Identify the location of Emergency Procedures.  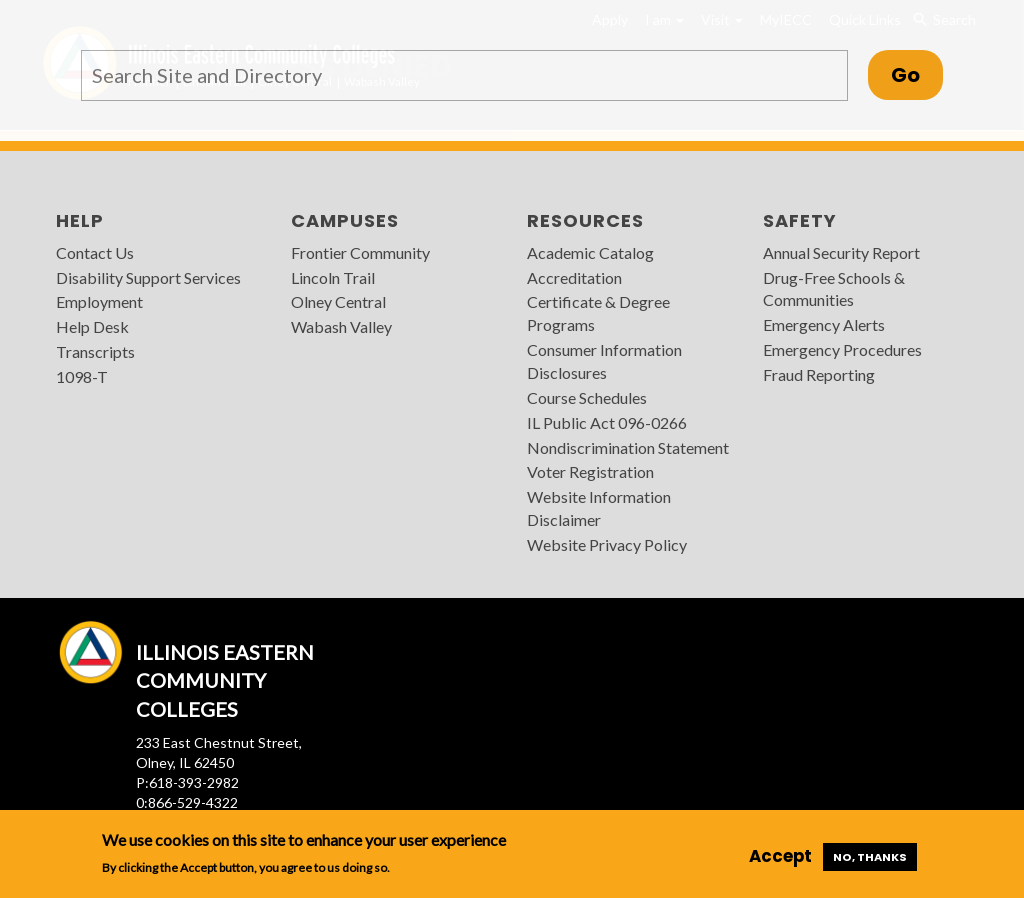
(842, 349).